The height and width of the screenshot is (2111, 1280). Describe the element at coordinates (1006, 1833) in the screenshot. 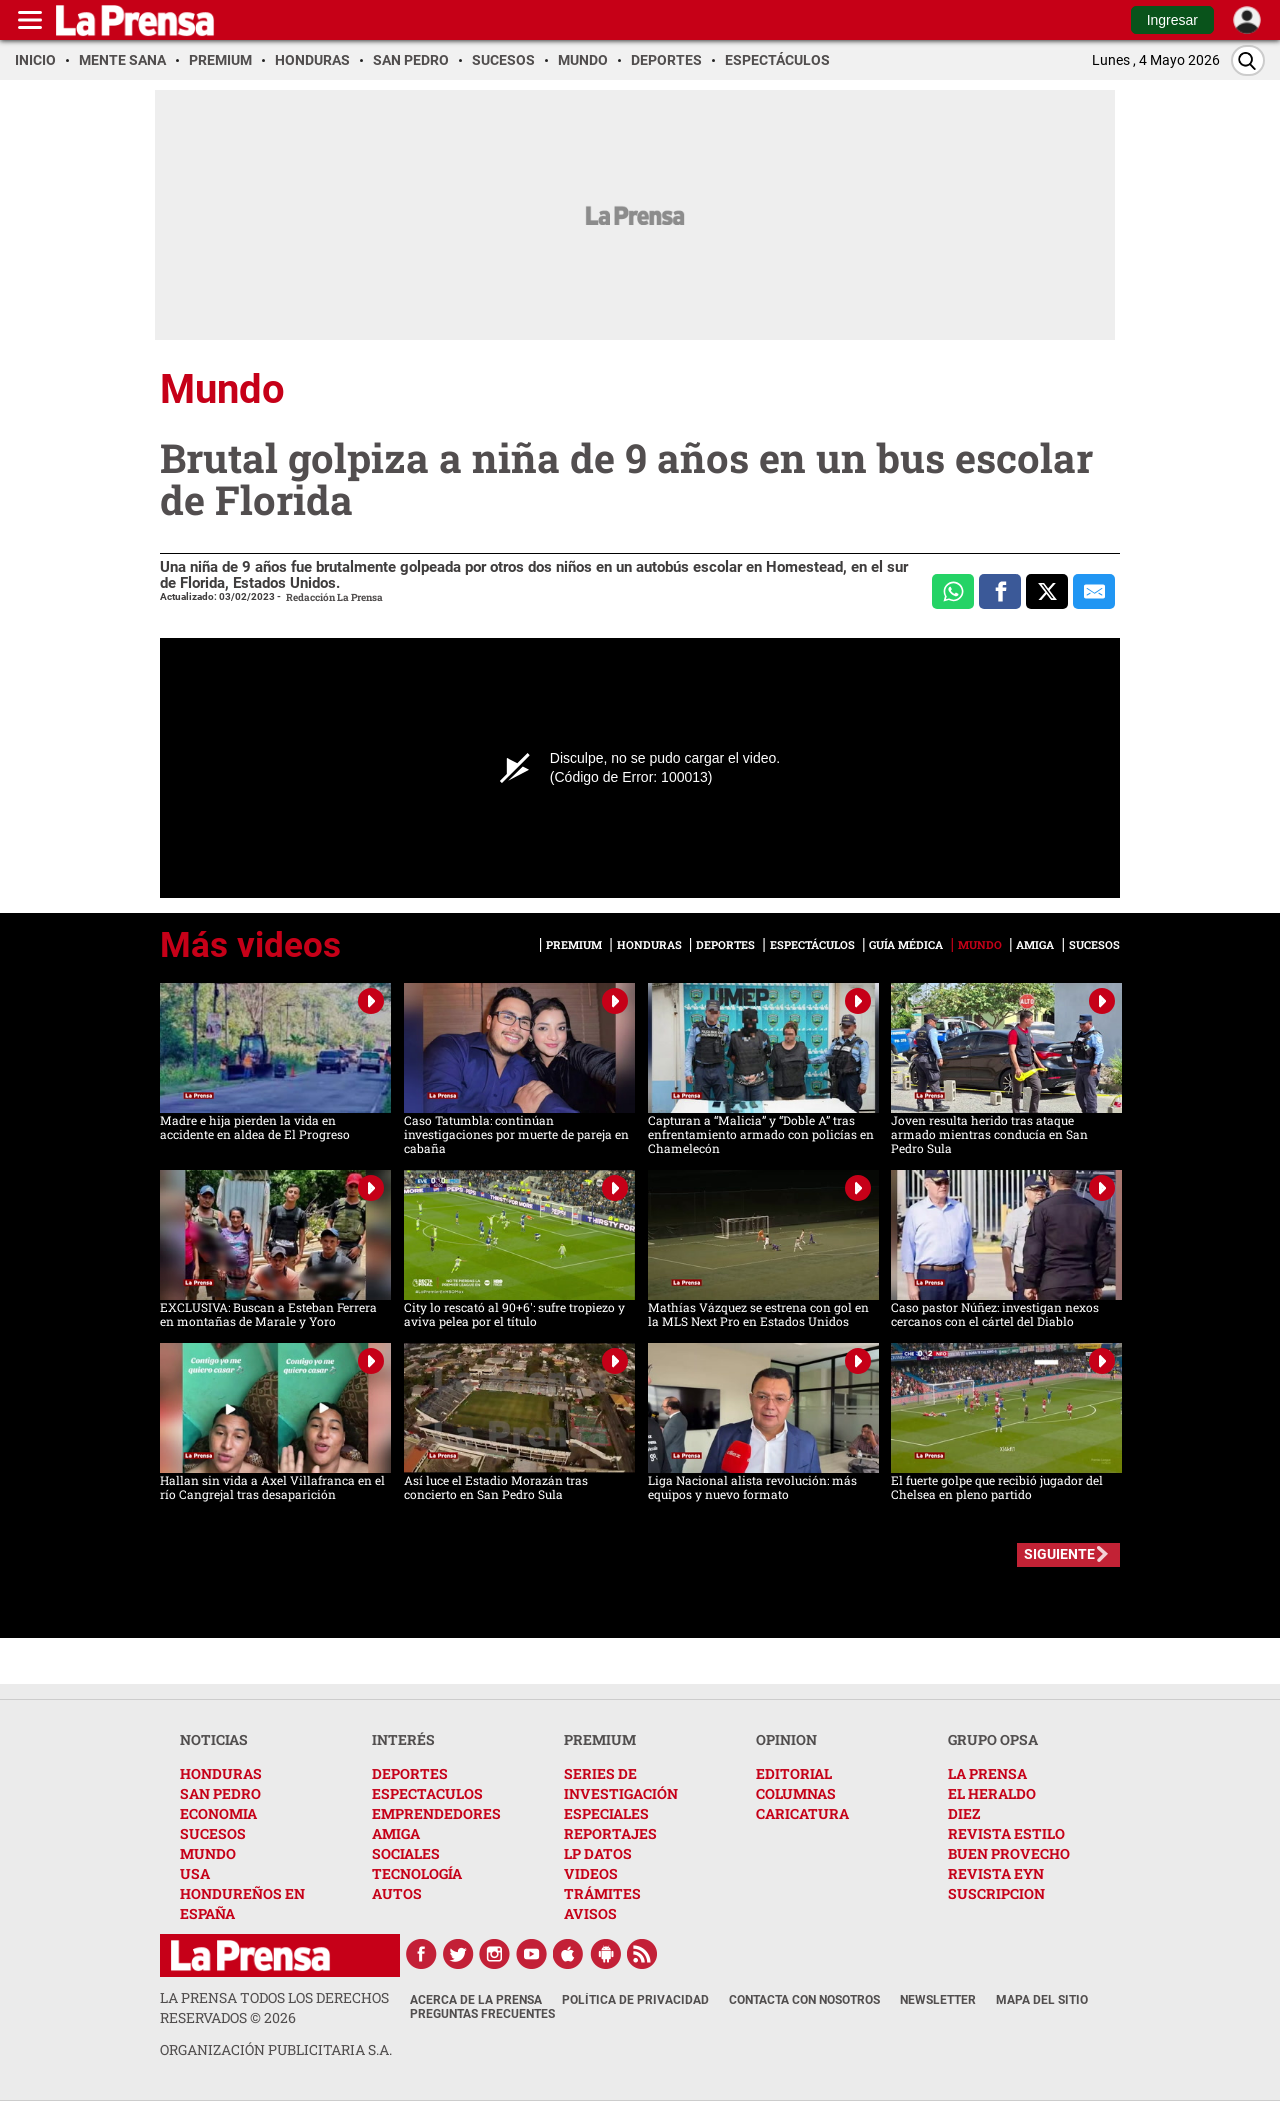

I see `REVISTA ESTILO` at that location.